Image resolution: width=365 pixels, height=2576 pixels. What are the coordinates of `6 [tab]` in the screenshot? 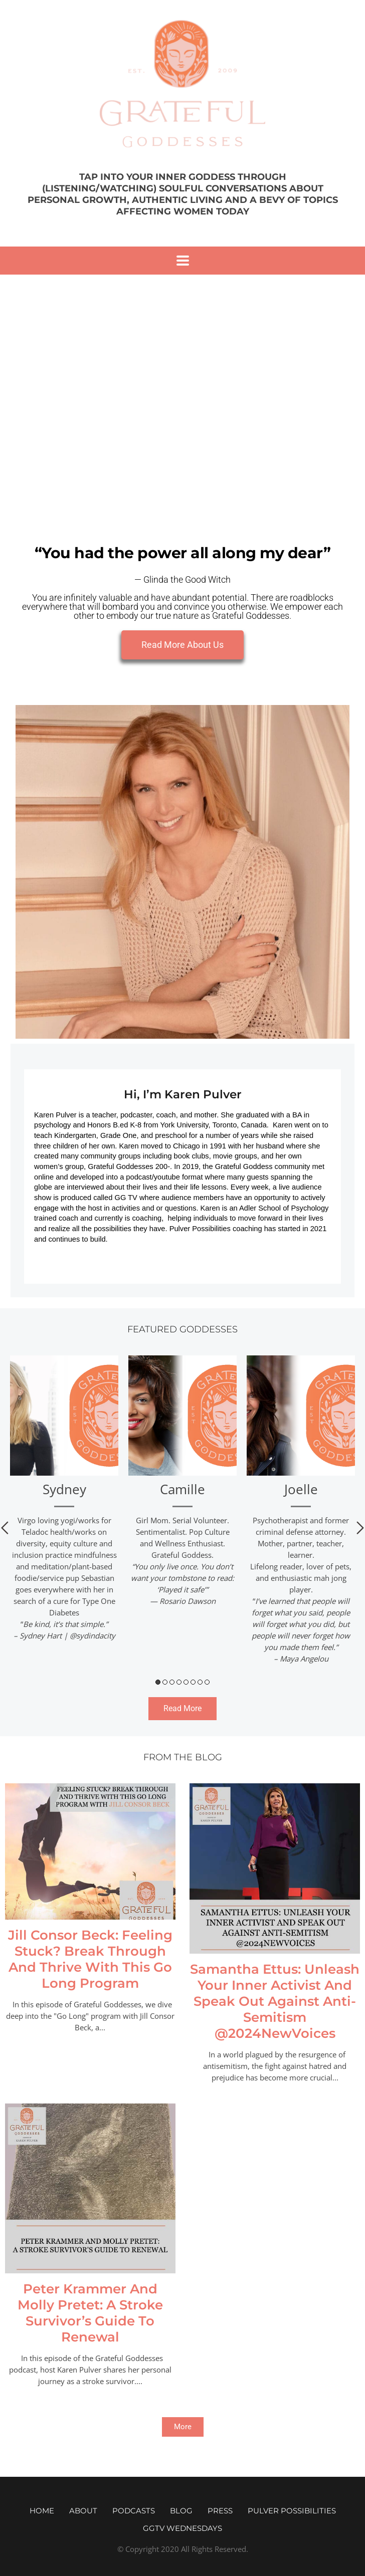 It's located at (193, 1682).